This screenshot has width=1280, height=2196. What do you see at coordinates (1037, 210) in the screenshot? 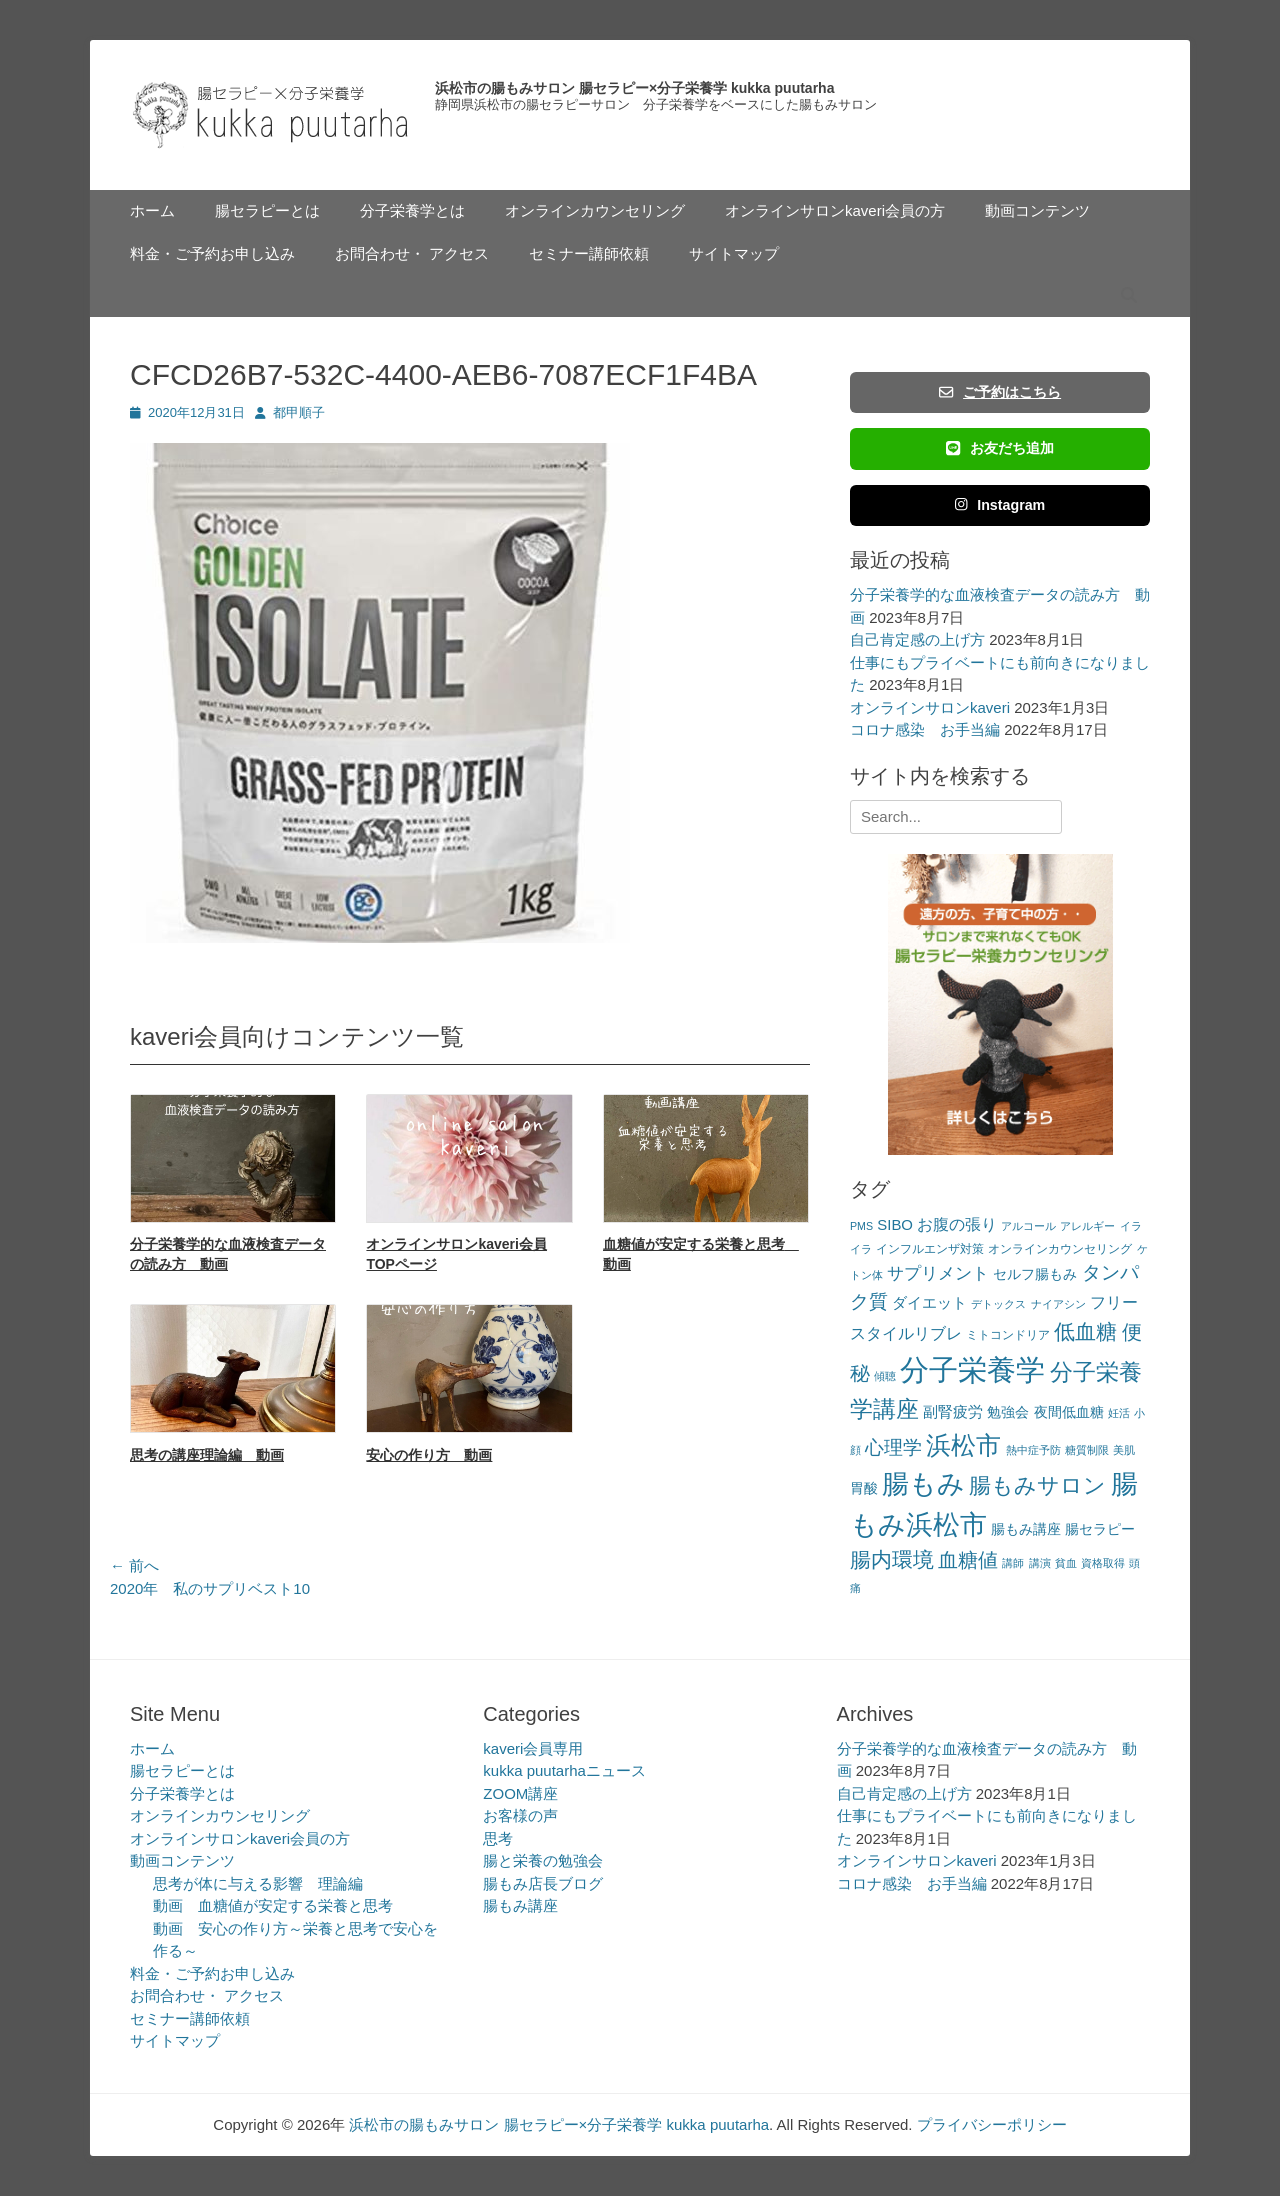
I see `動画コンテンツ` at bounding box center [1037, 210].